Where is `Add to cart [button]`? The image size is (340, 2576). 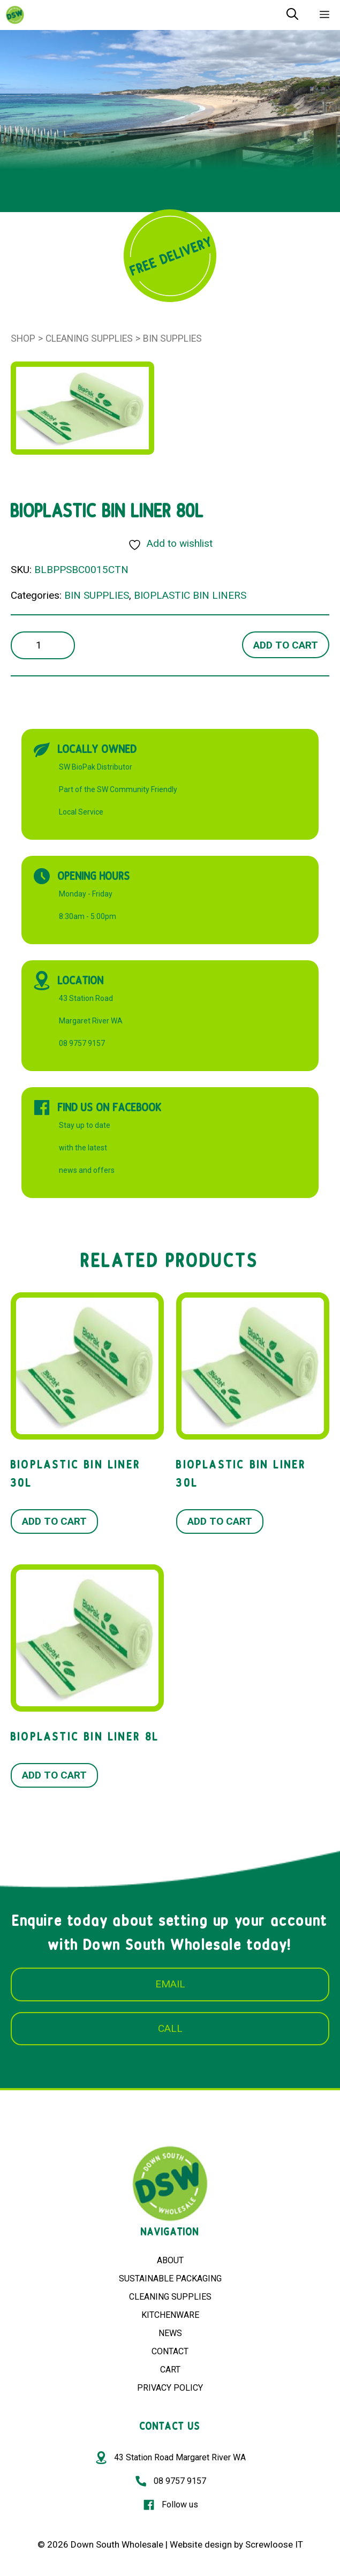
Add to cart [button] is located at coordinates (54, 1521).